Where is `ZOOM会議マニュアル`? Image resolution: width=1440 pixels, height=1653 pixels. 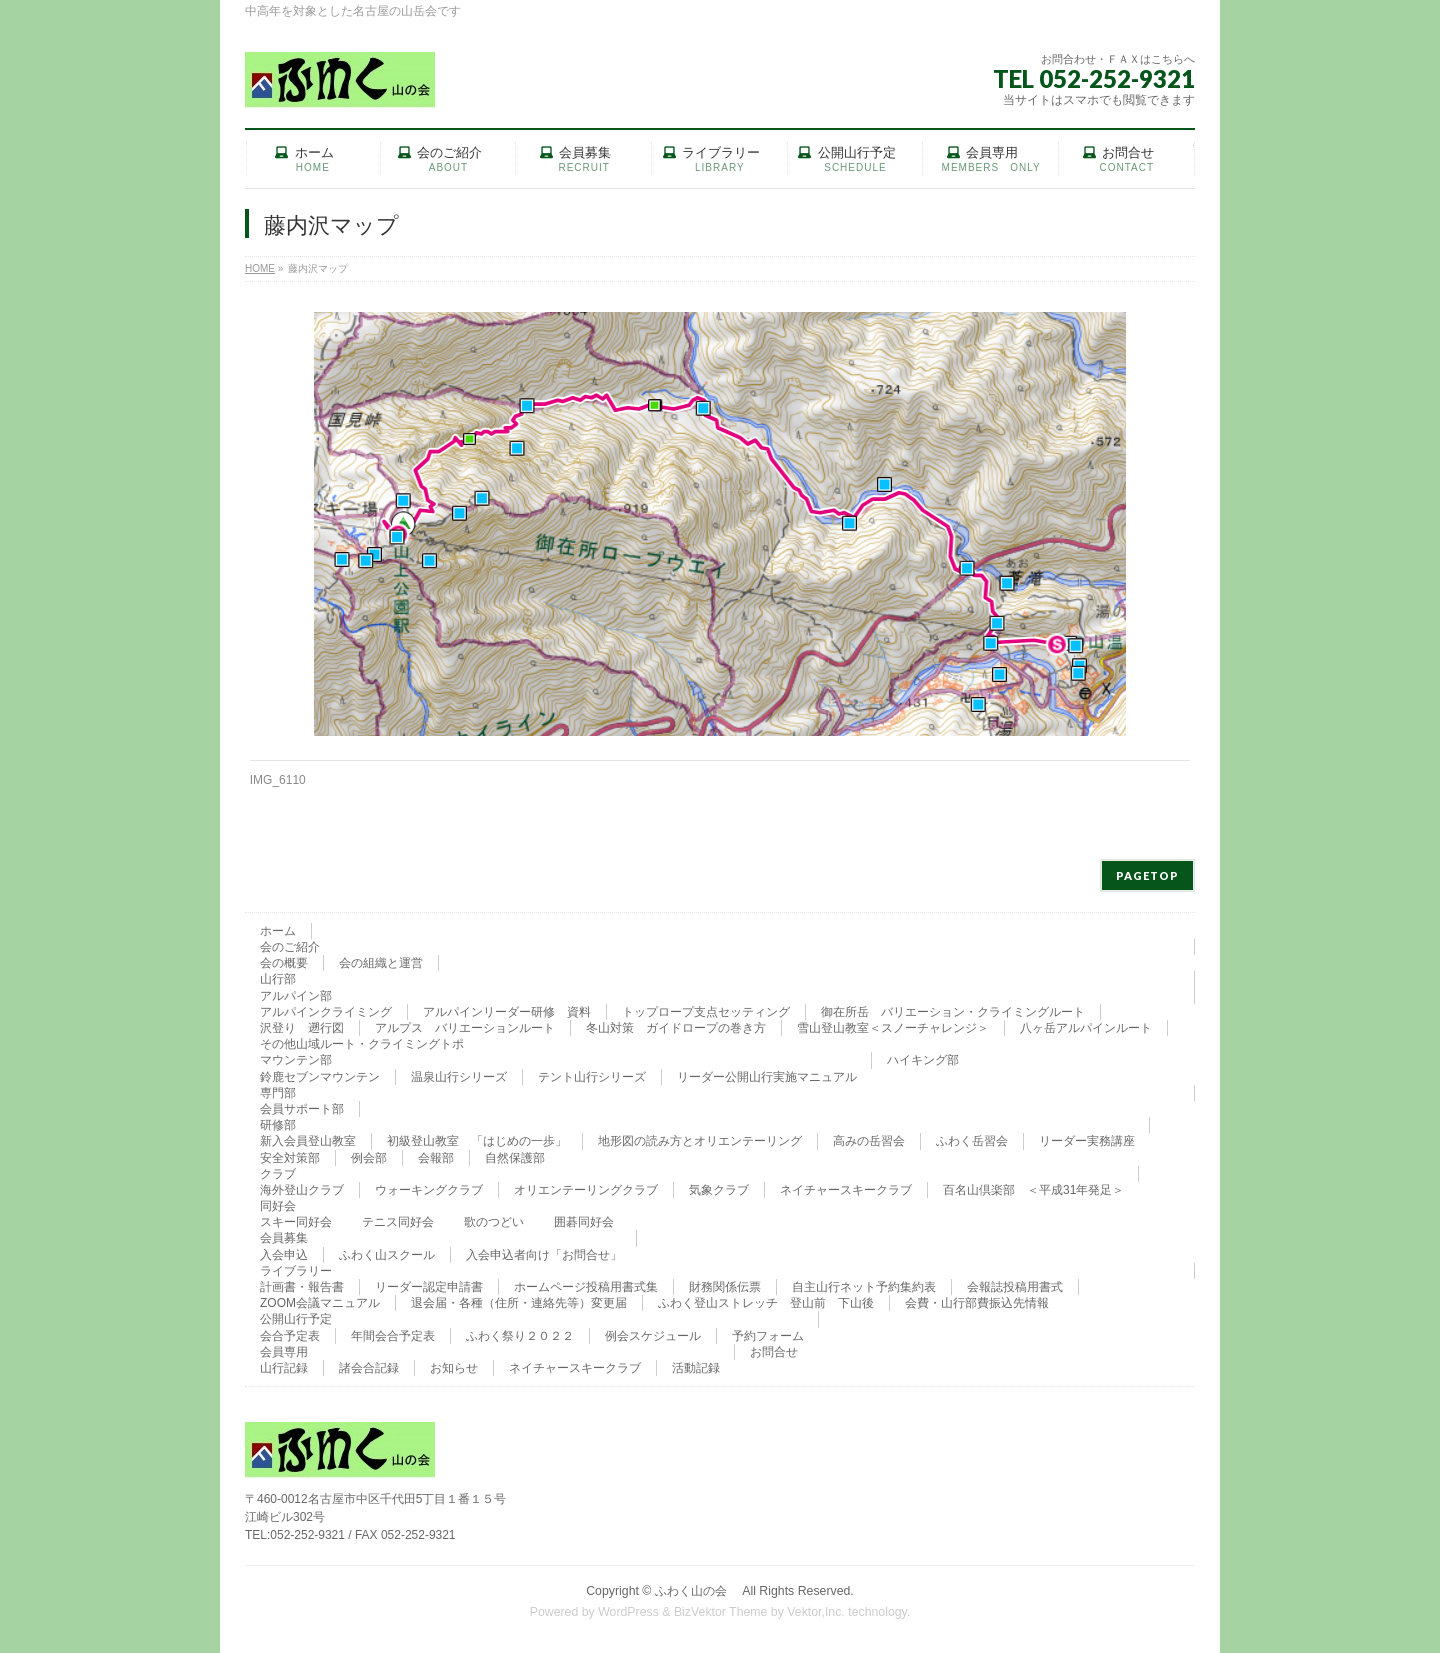
ZOOM会議マニュアル is located at coordinates (320, 1303).